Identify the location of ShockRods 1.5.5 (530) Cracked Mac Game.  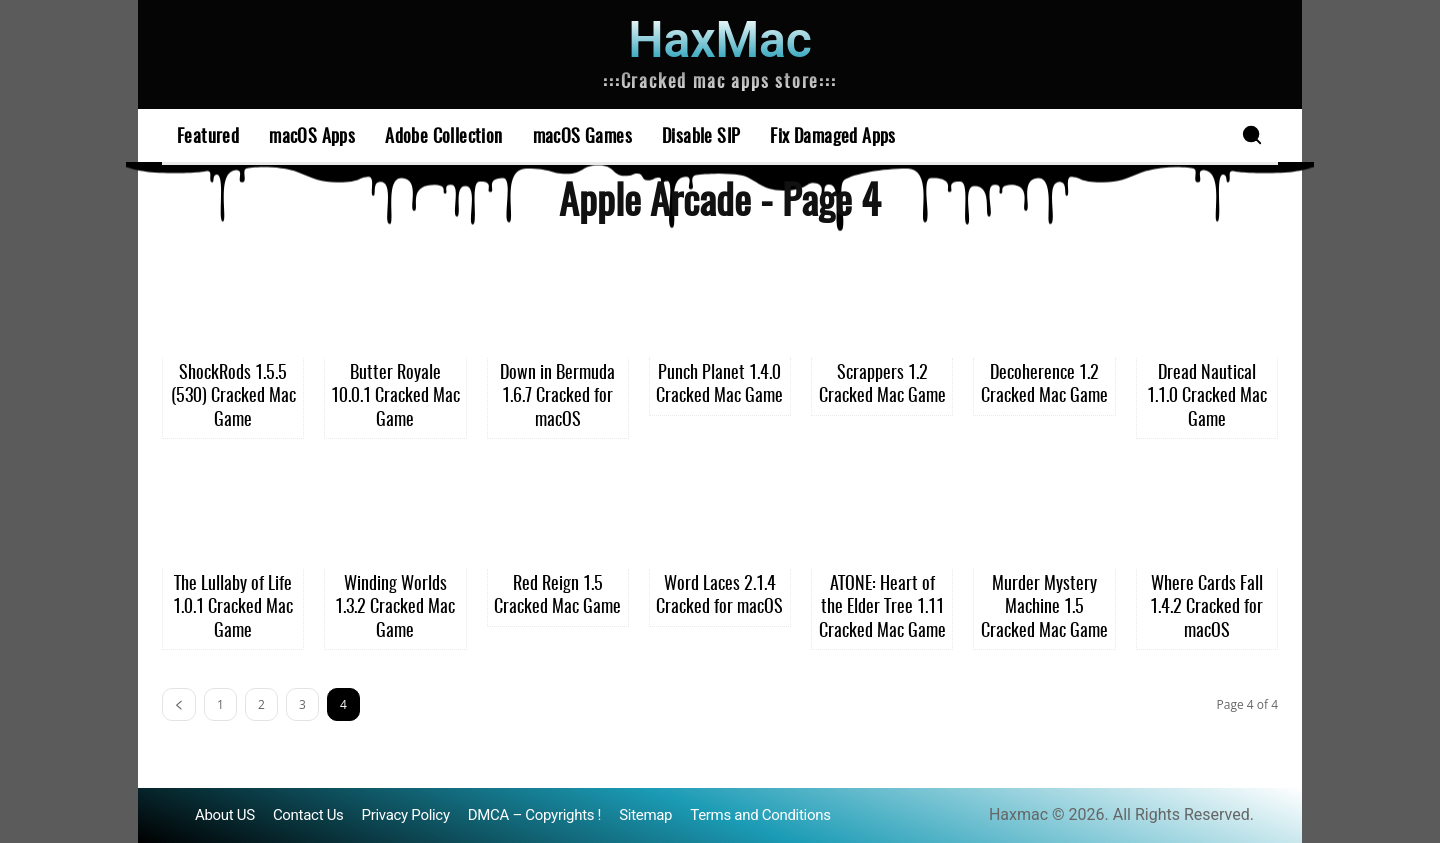
(233, 397).